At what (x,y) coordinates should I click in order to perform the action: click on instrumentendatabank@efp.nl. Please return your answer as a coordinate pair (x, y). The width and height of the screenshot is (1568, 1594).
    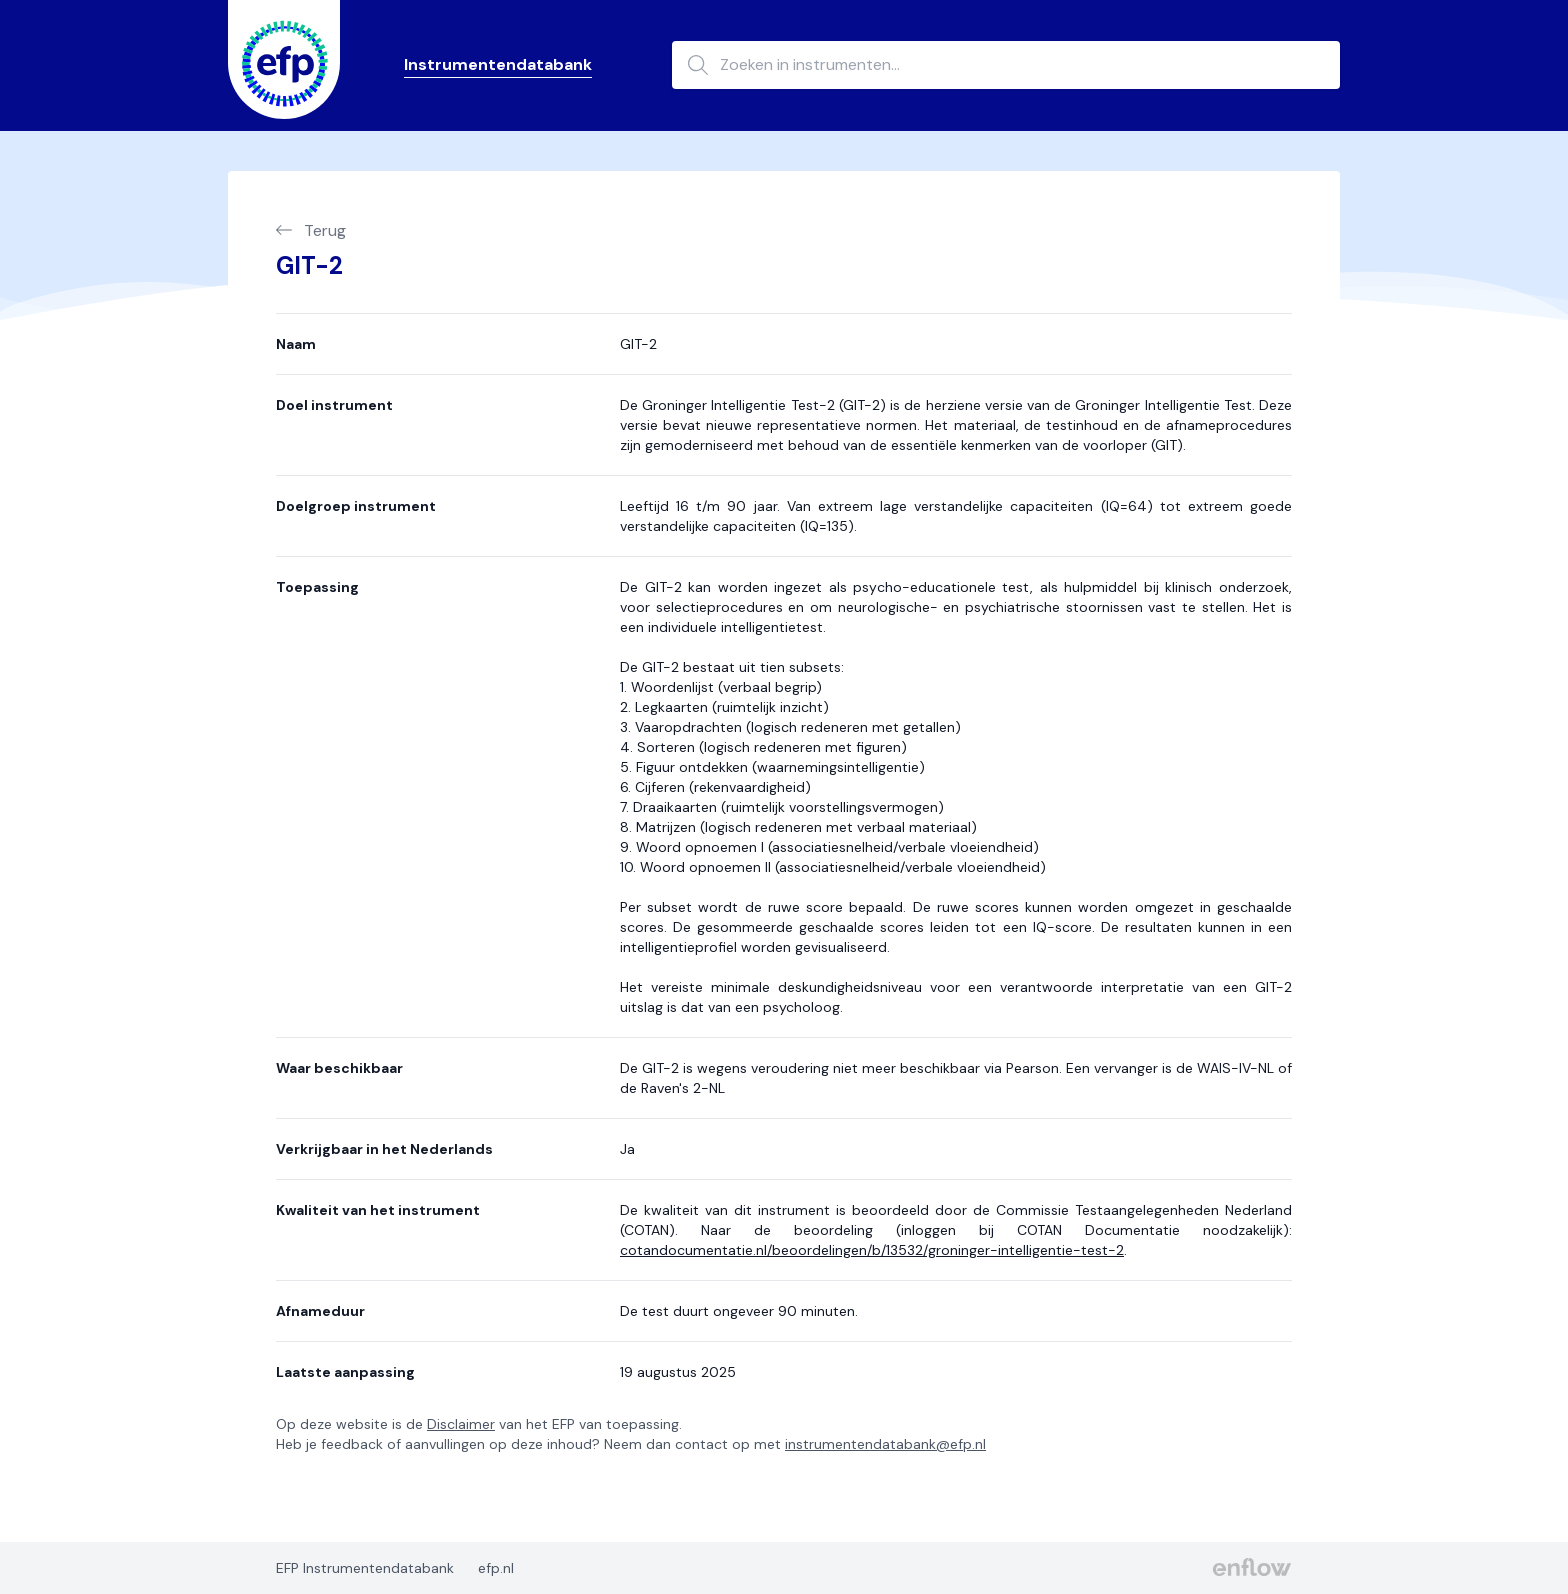
    Looking at the image, I should click on (885, 1444).